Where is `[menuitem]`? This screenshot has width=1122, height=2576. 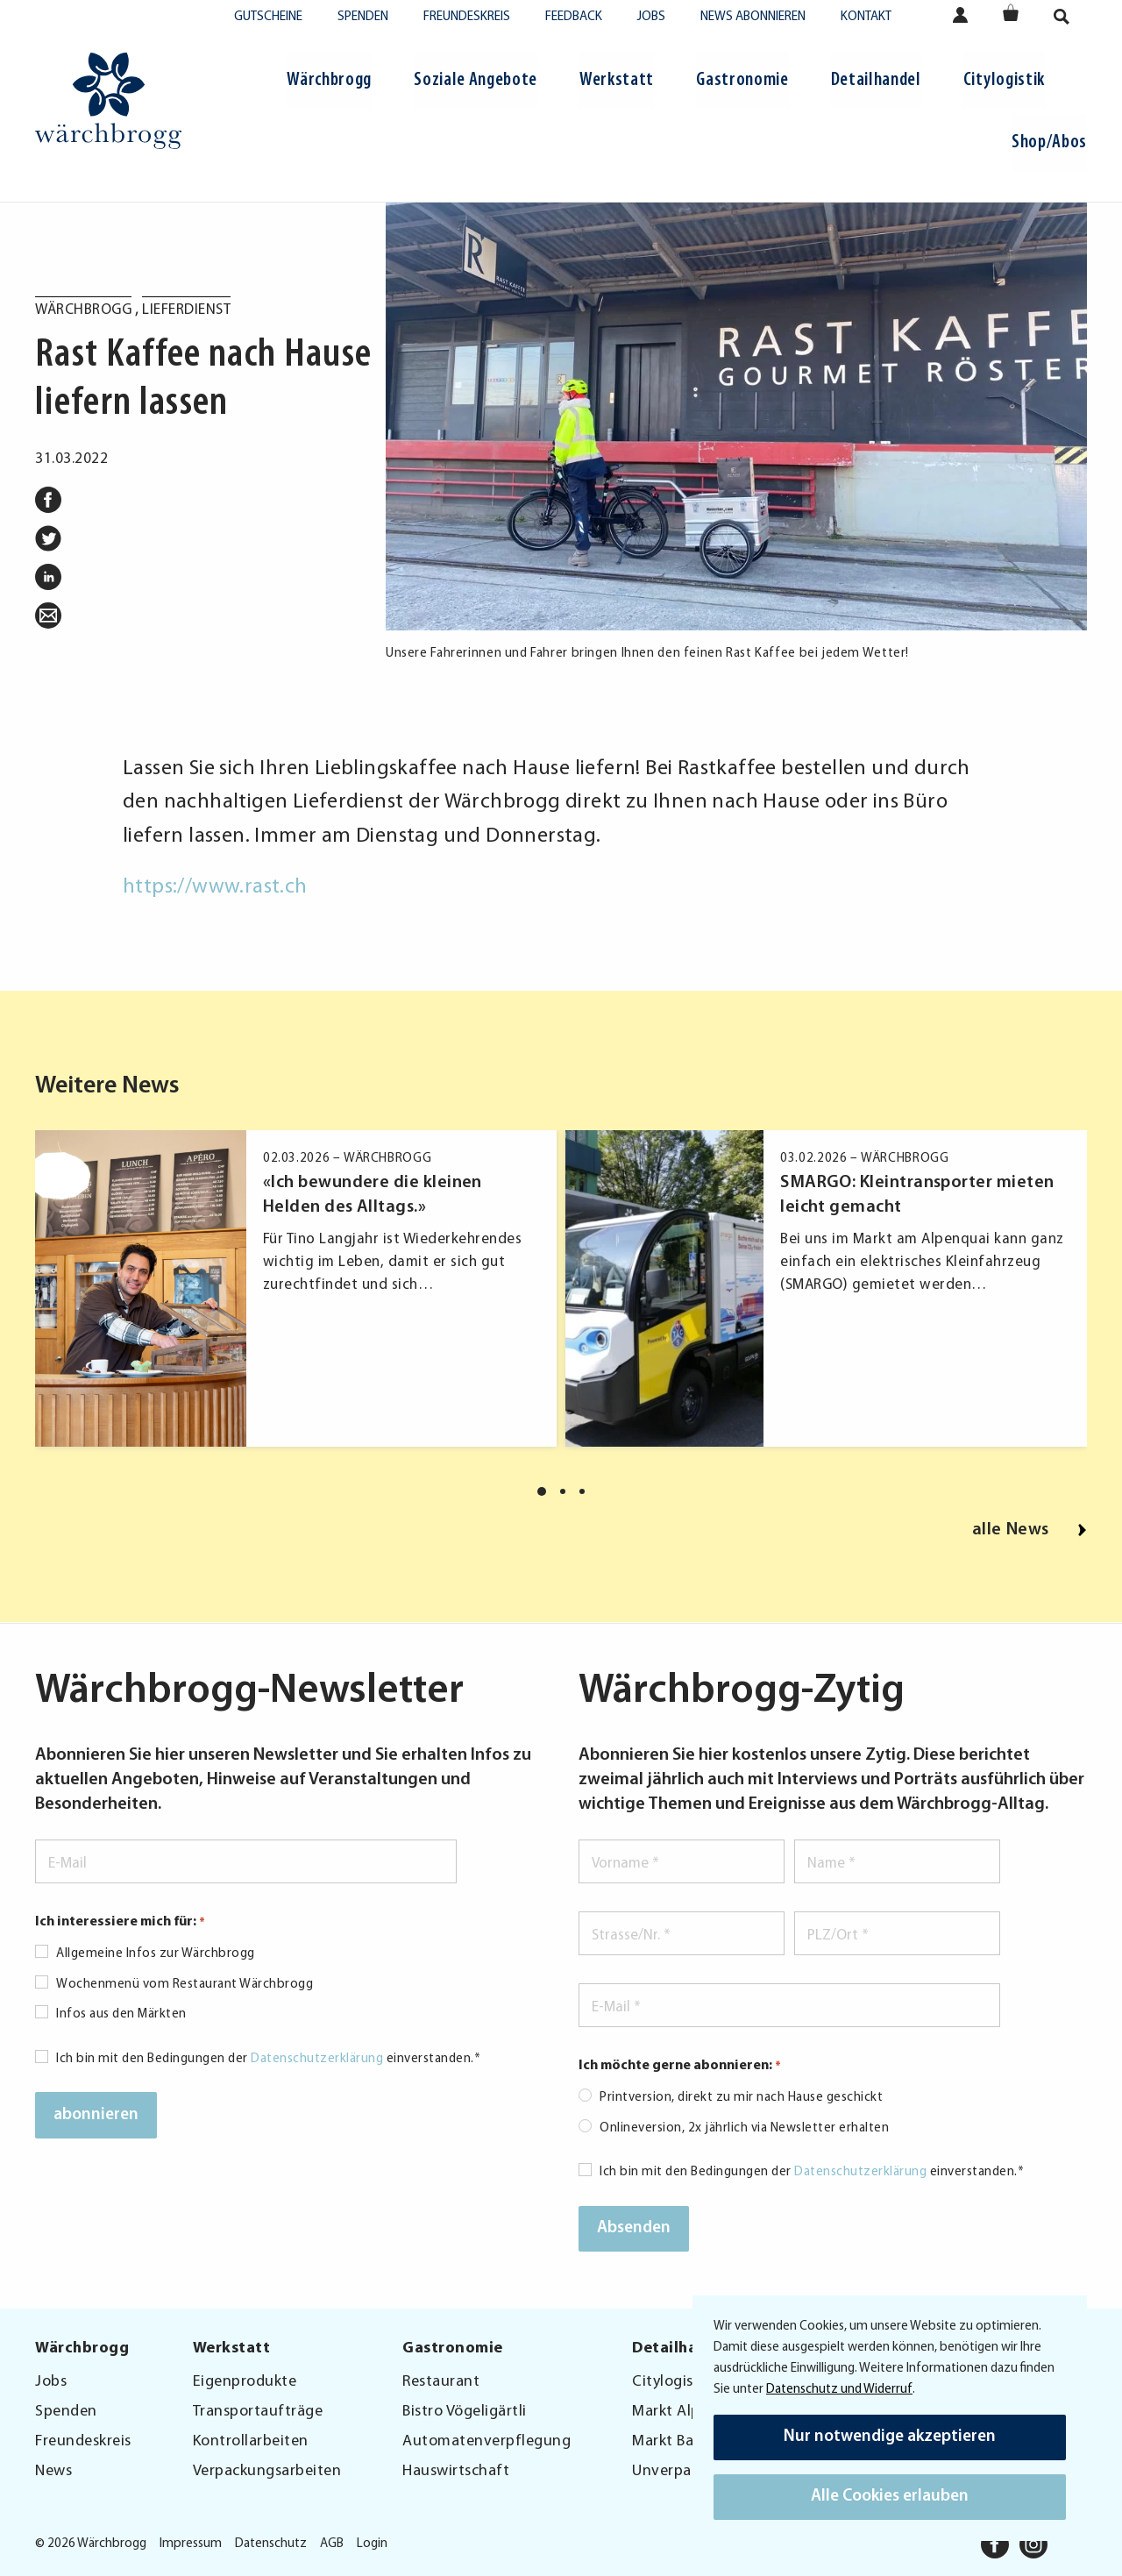 [menuitem] is located at coordinates (329, 83).